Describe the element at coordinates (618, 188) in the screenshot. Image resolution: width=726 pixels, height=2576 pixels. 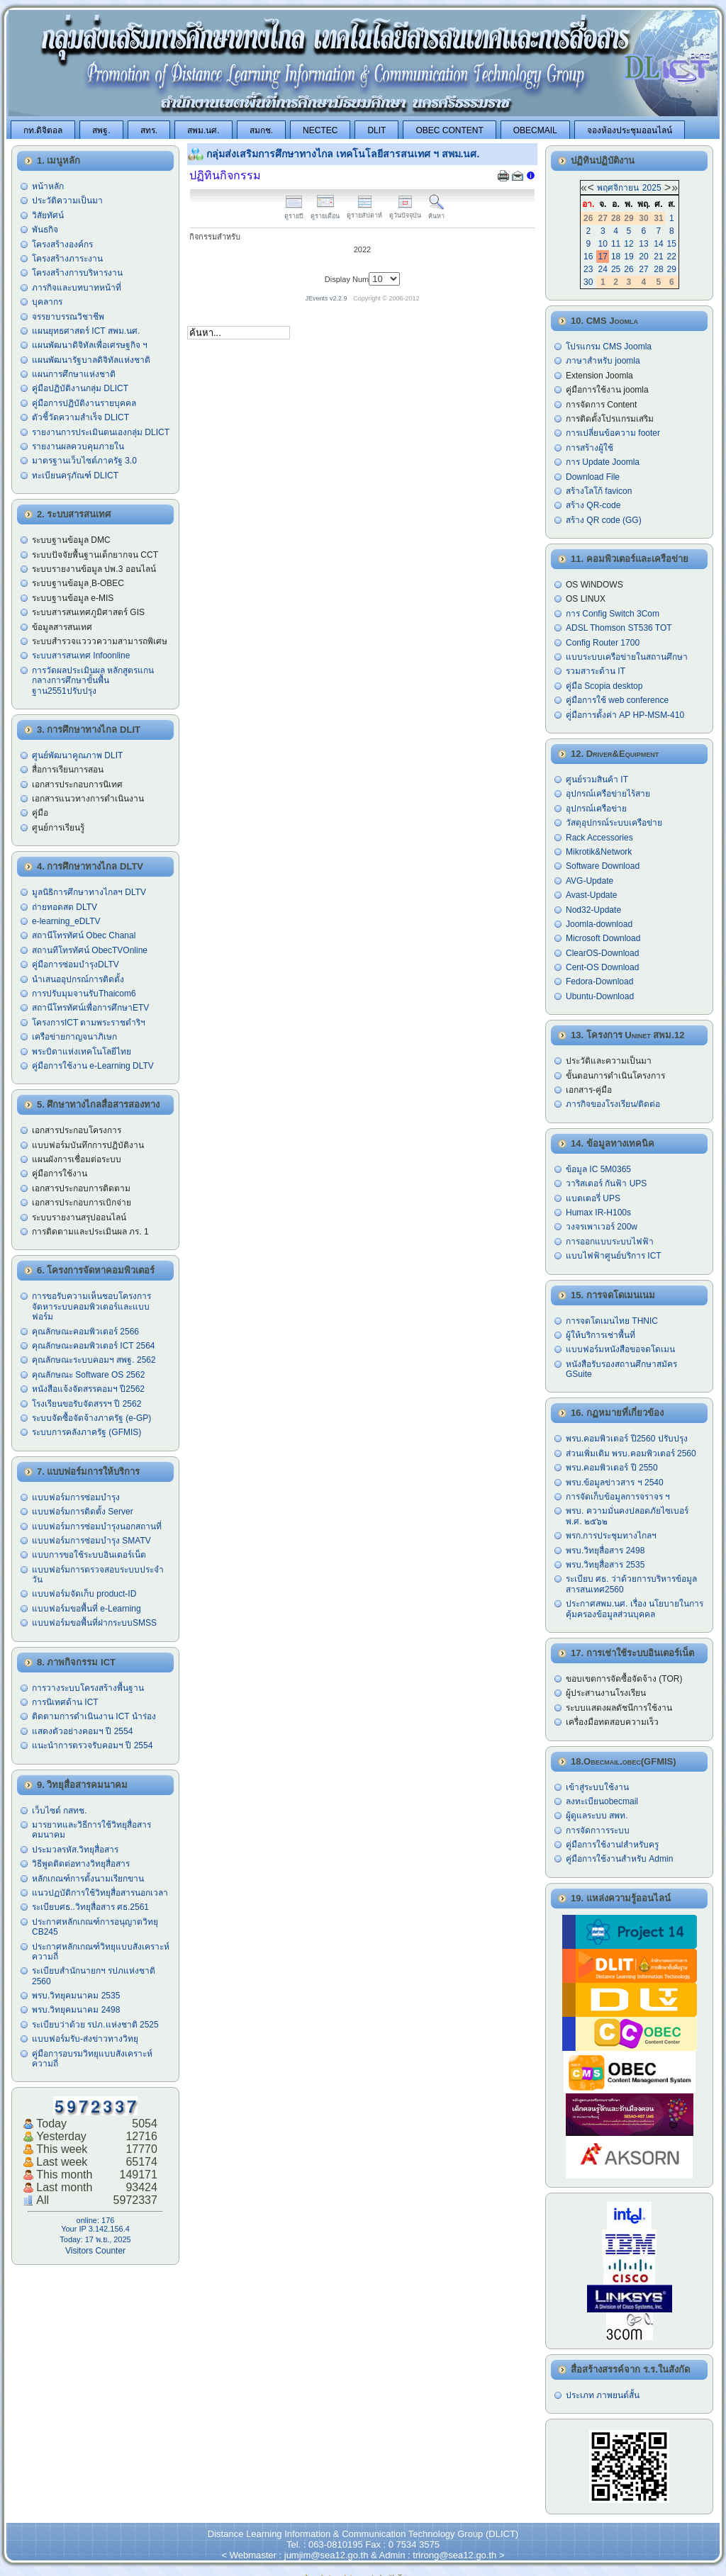
I see `พฤศจิกายน` at that location.